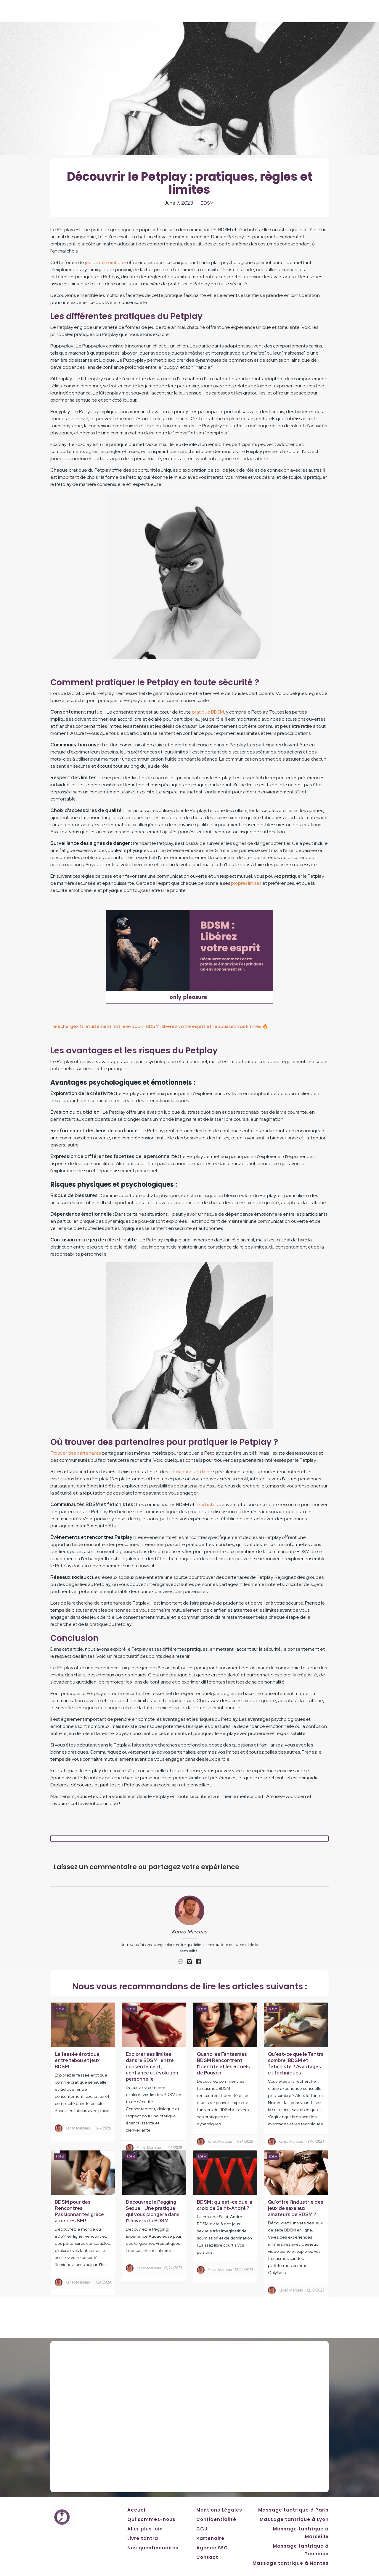  Describe the element at coordinates (210, 2538) in the screenshot. I see `Partenaire` at that location.